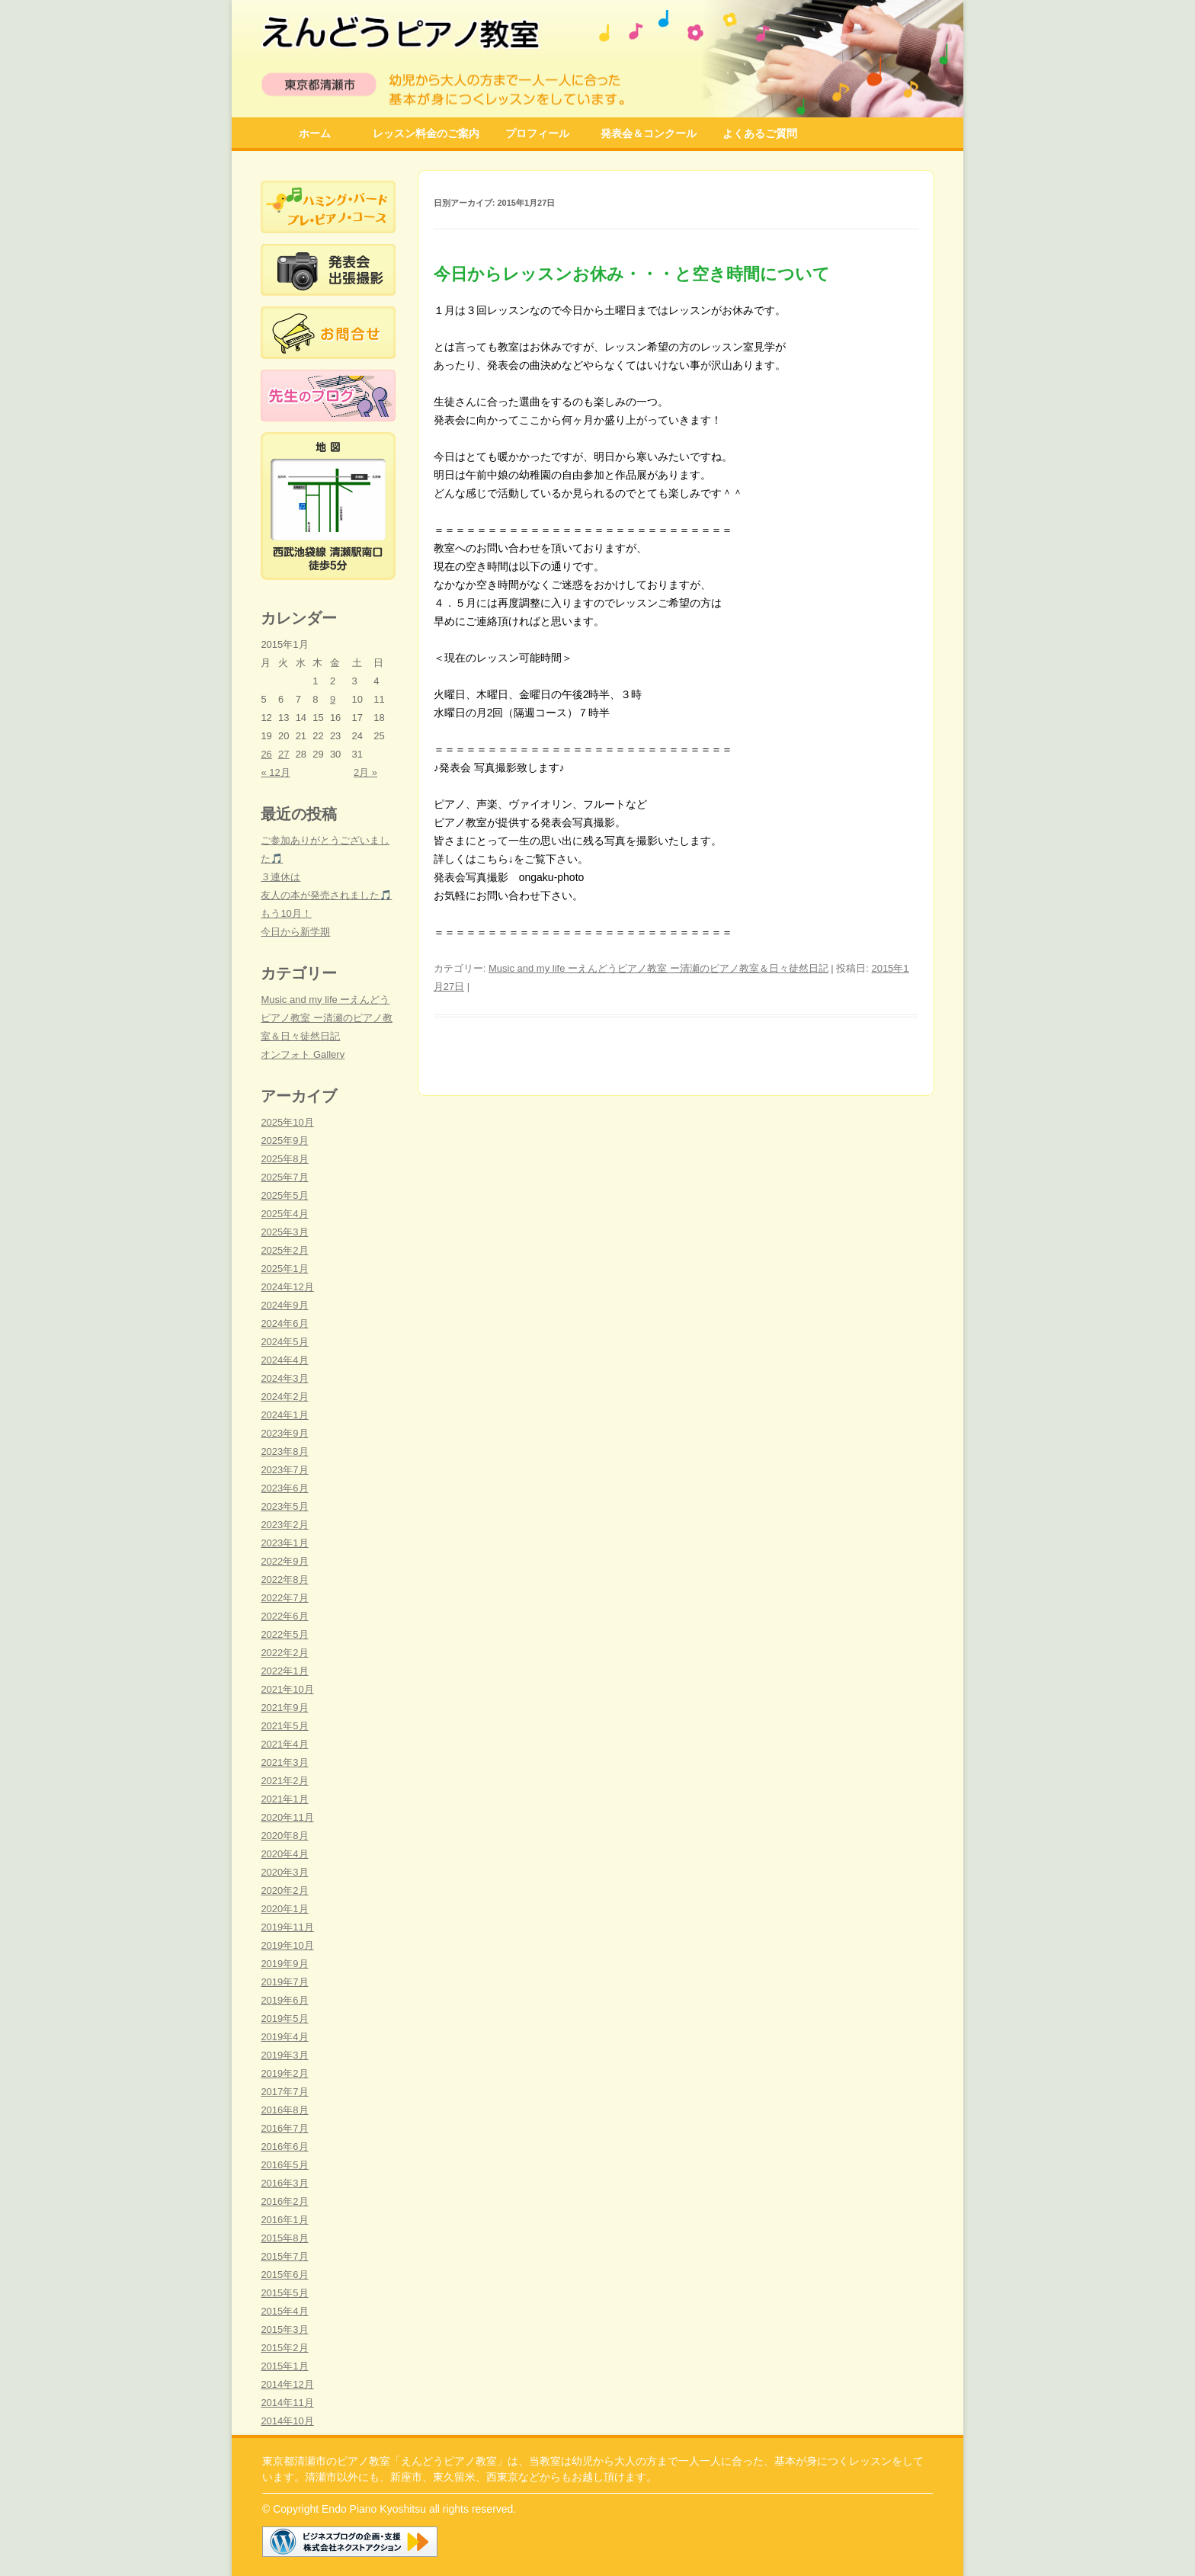  What do you see at coordinates (284, 2329) in the screenshot?
I see `2015年3月` at bounding box center [284, 2329].